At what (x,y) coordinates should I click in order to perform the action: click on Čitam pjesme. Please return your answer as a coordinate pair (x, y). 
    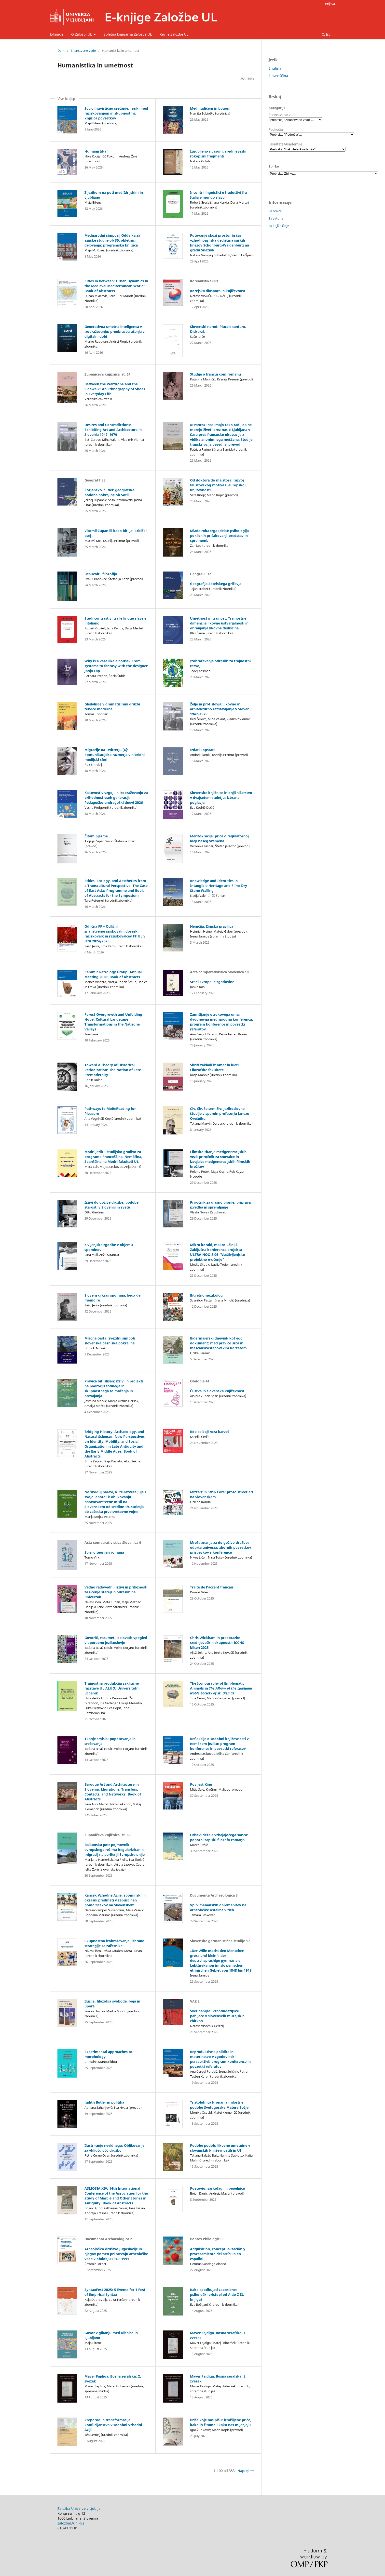
    Looking at the image, I should click on (96, 836).